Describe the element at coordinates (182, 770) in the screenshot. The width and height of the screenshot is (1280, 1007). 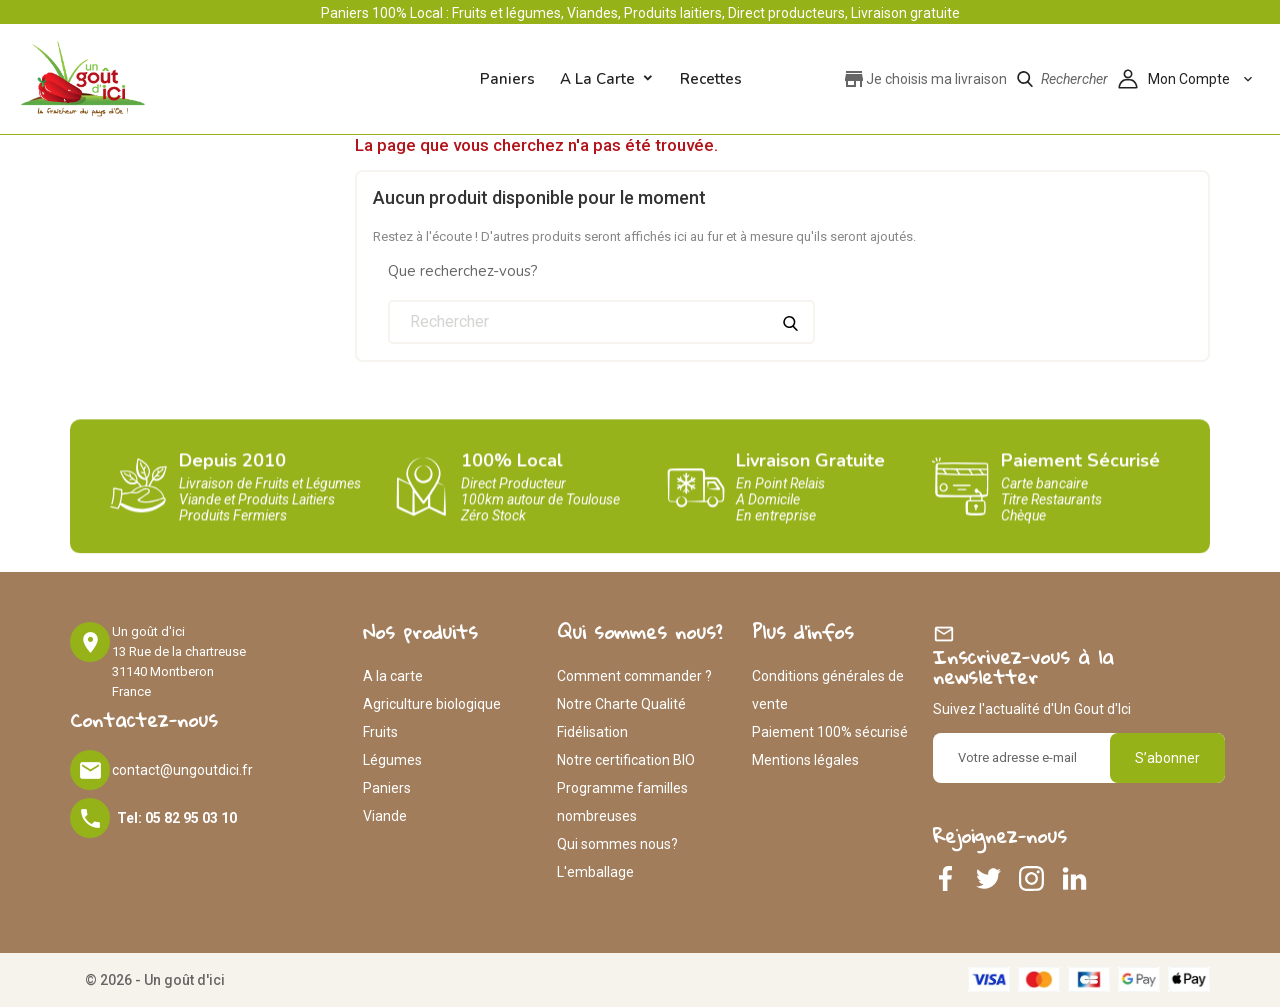
I see `contact@ungoutdici.fr` at that location.